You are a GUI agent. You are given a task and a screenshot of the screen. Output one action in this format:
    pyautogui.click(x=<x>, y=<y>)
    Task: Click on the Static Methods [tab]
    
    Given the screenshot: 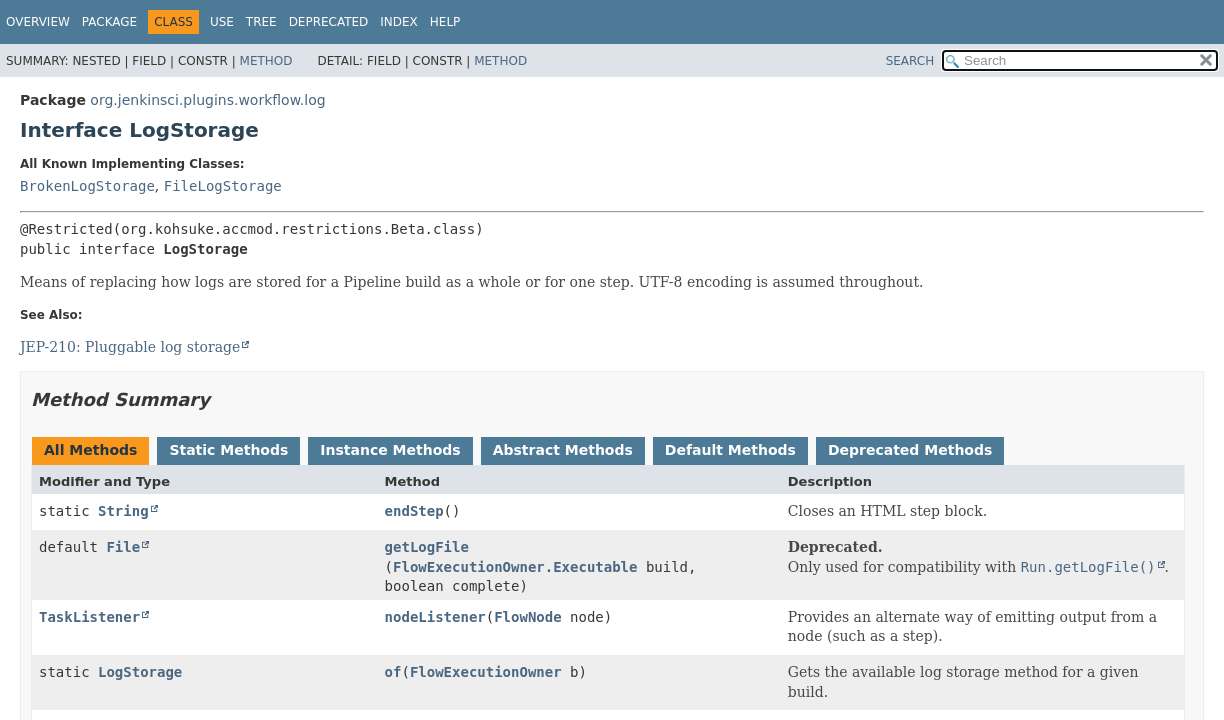 What is the action you would take?
    pyautogui.click(x=228, y=450)
    